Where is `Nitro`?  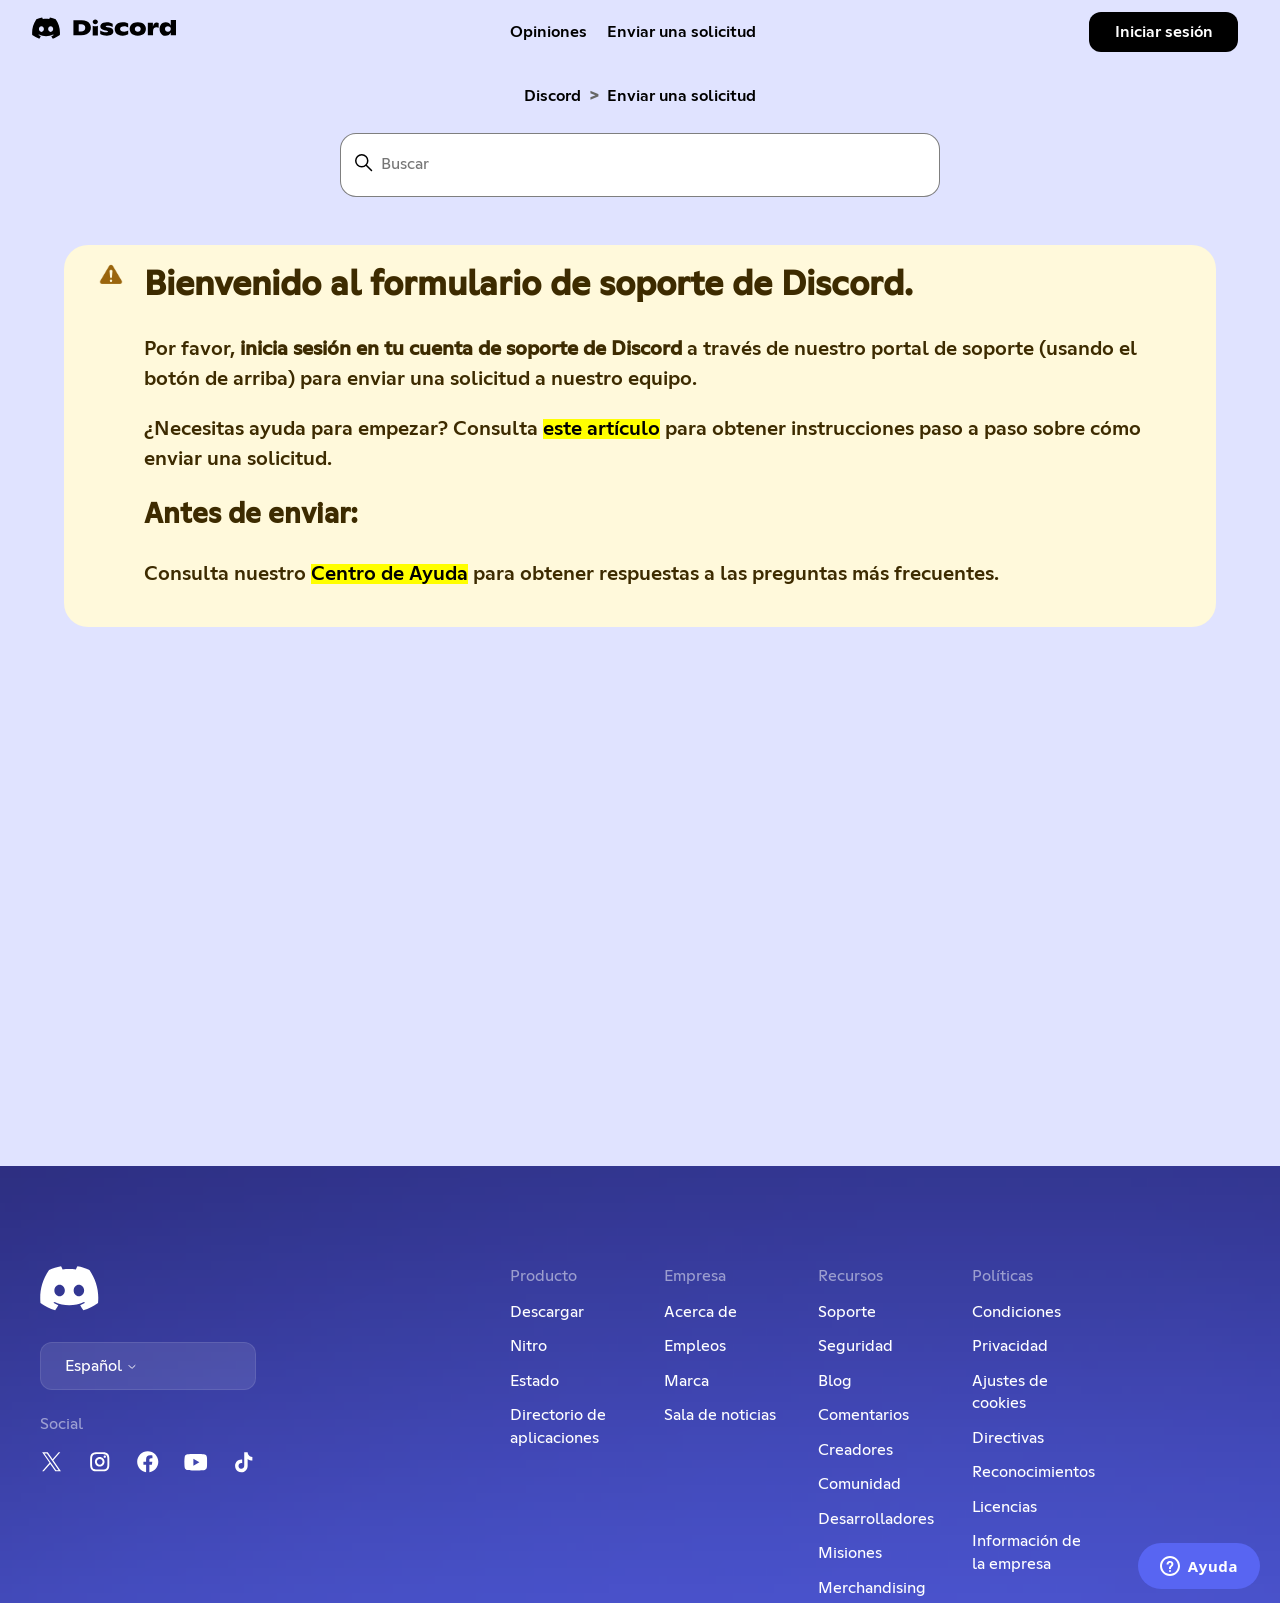
Nitro is located at coordinates (528, 1346).